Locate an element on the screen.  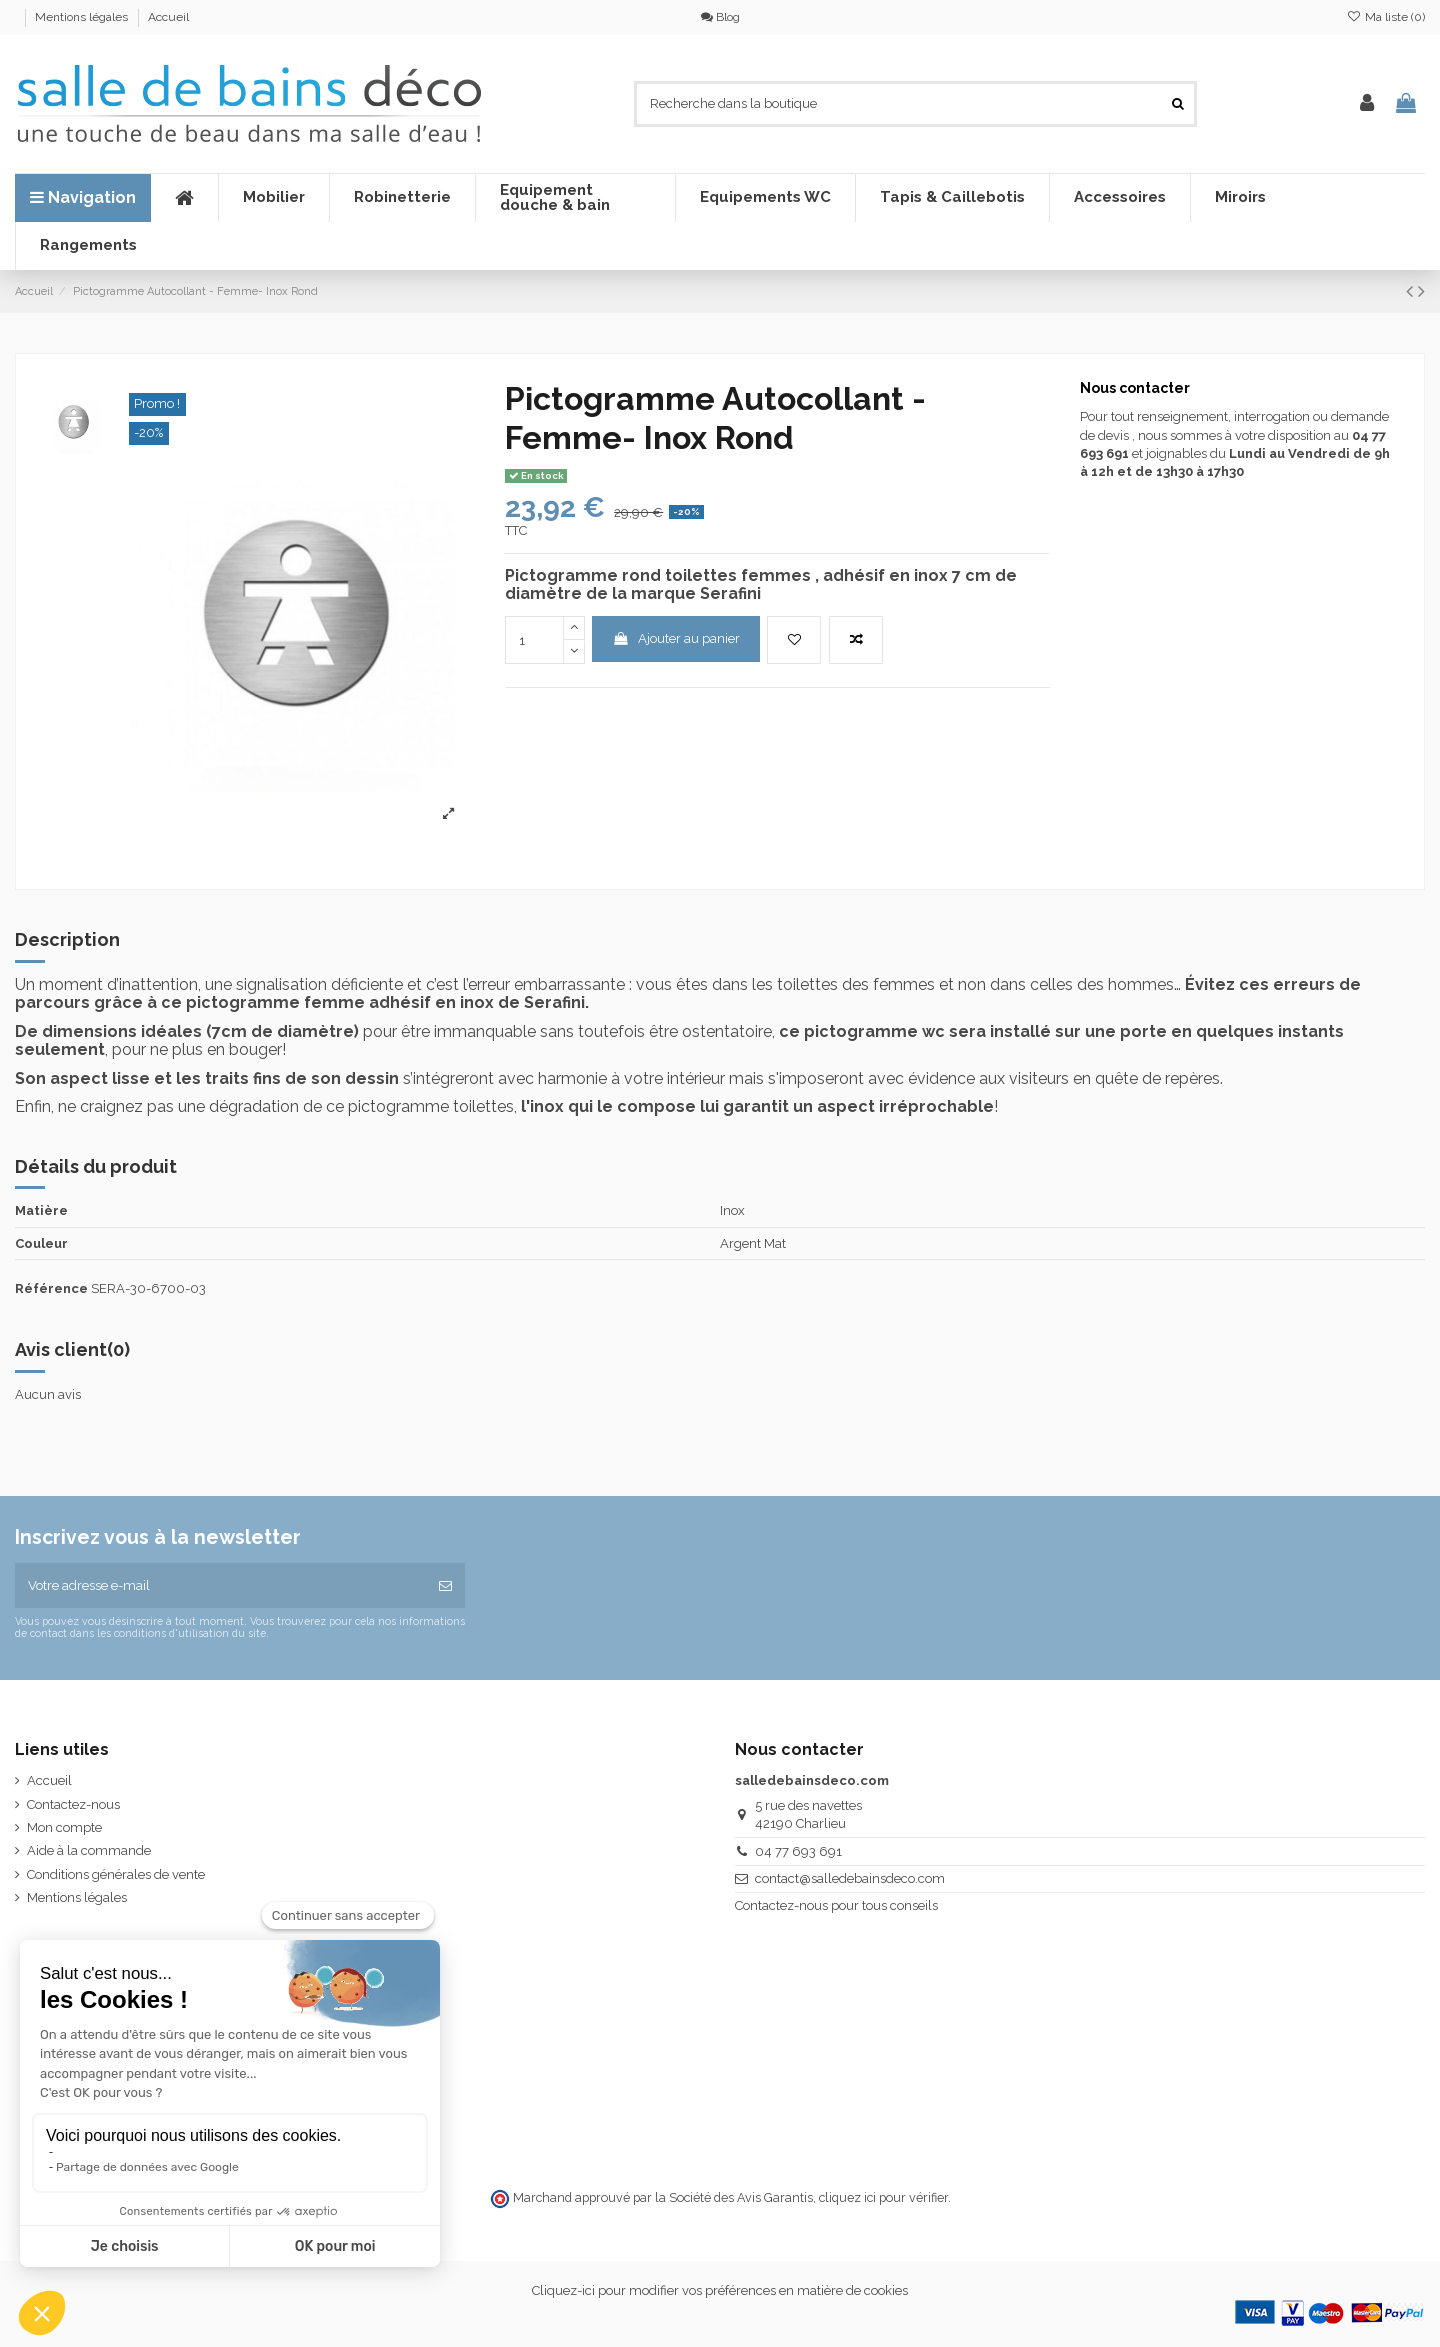
Référence is located at coordinates (51, 1288).